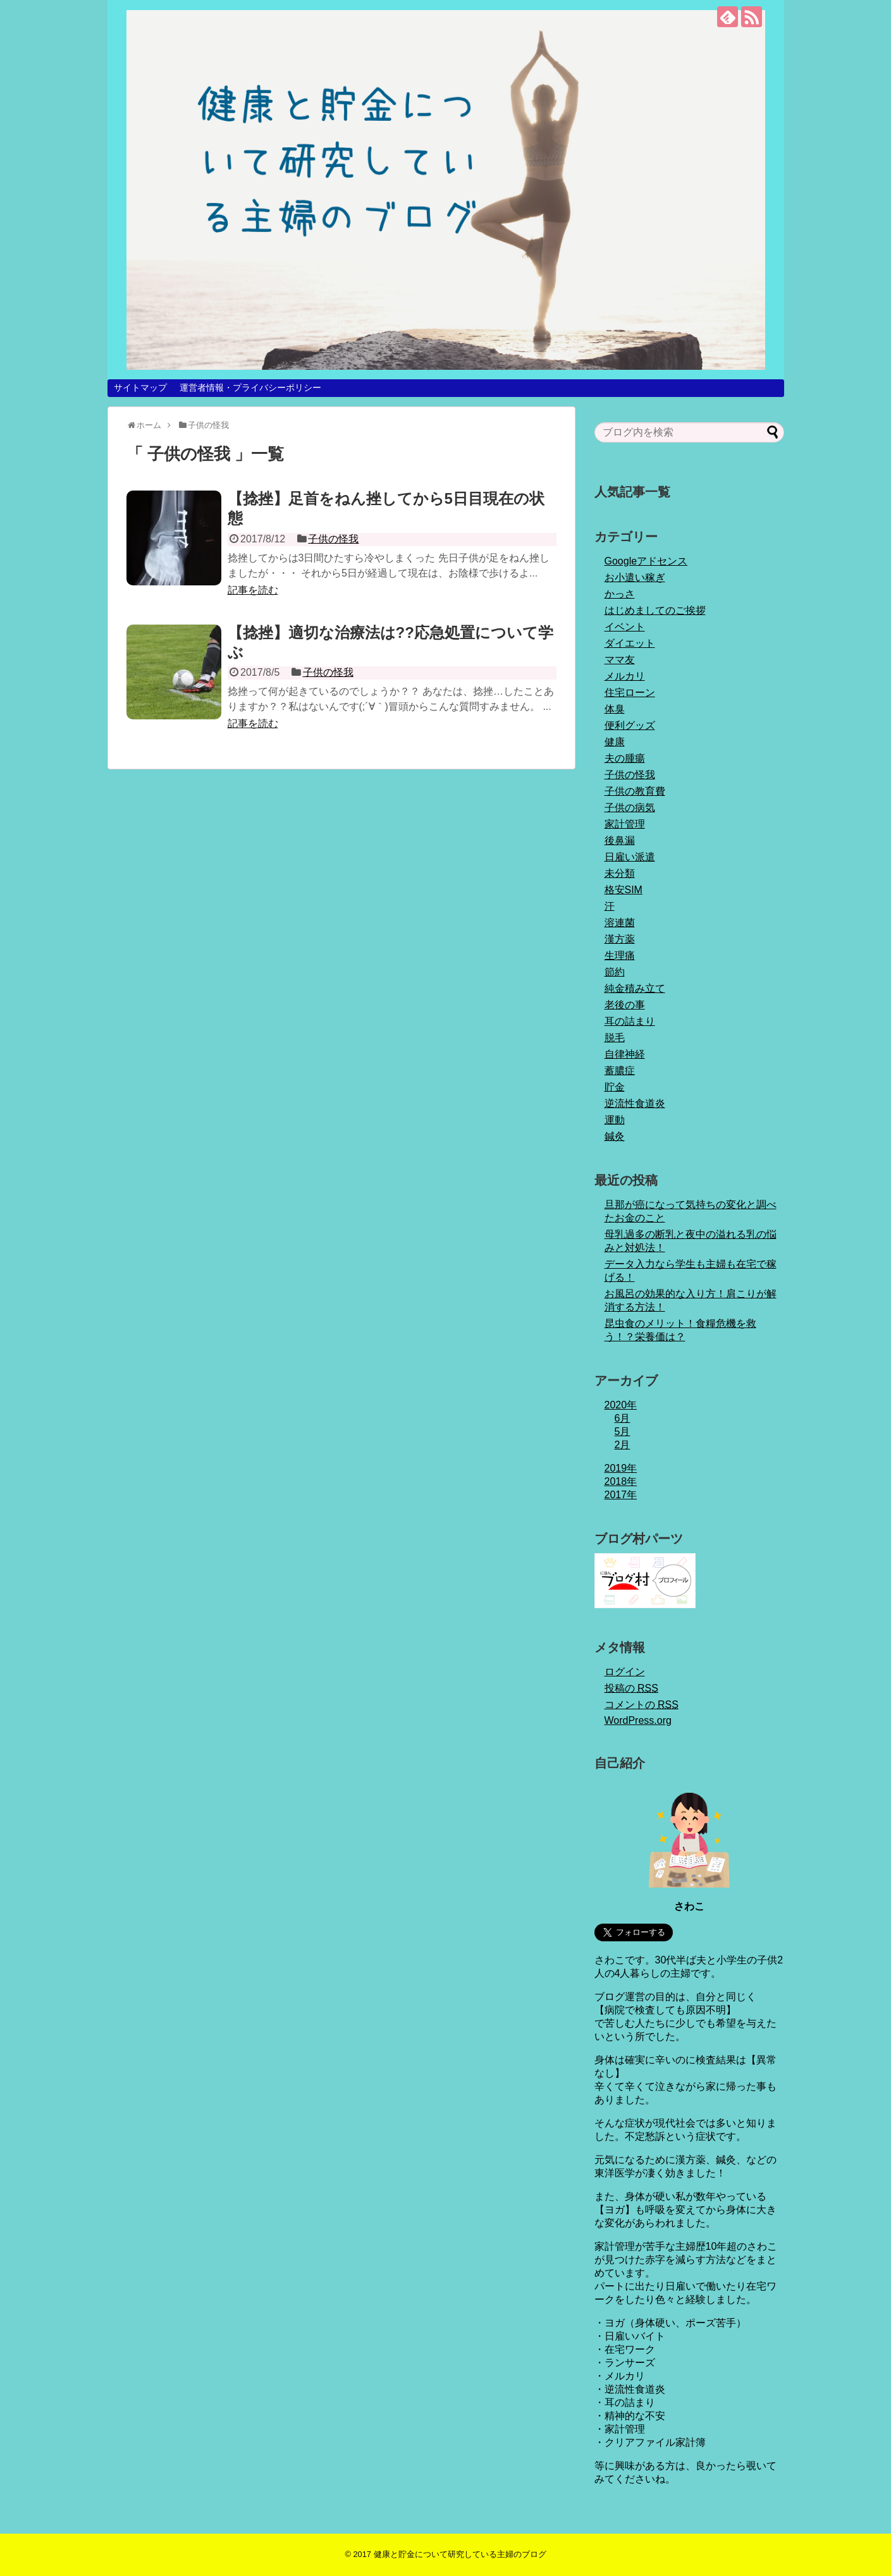 Image resolution: width=891 pixels, height=2576 pixels. Describe the element at coordinates (625, 1004) in the screenshot. I see `老後の事` at that location.